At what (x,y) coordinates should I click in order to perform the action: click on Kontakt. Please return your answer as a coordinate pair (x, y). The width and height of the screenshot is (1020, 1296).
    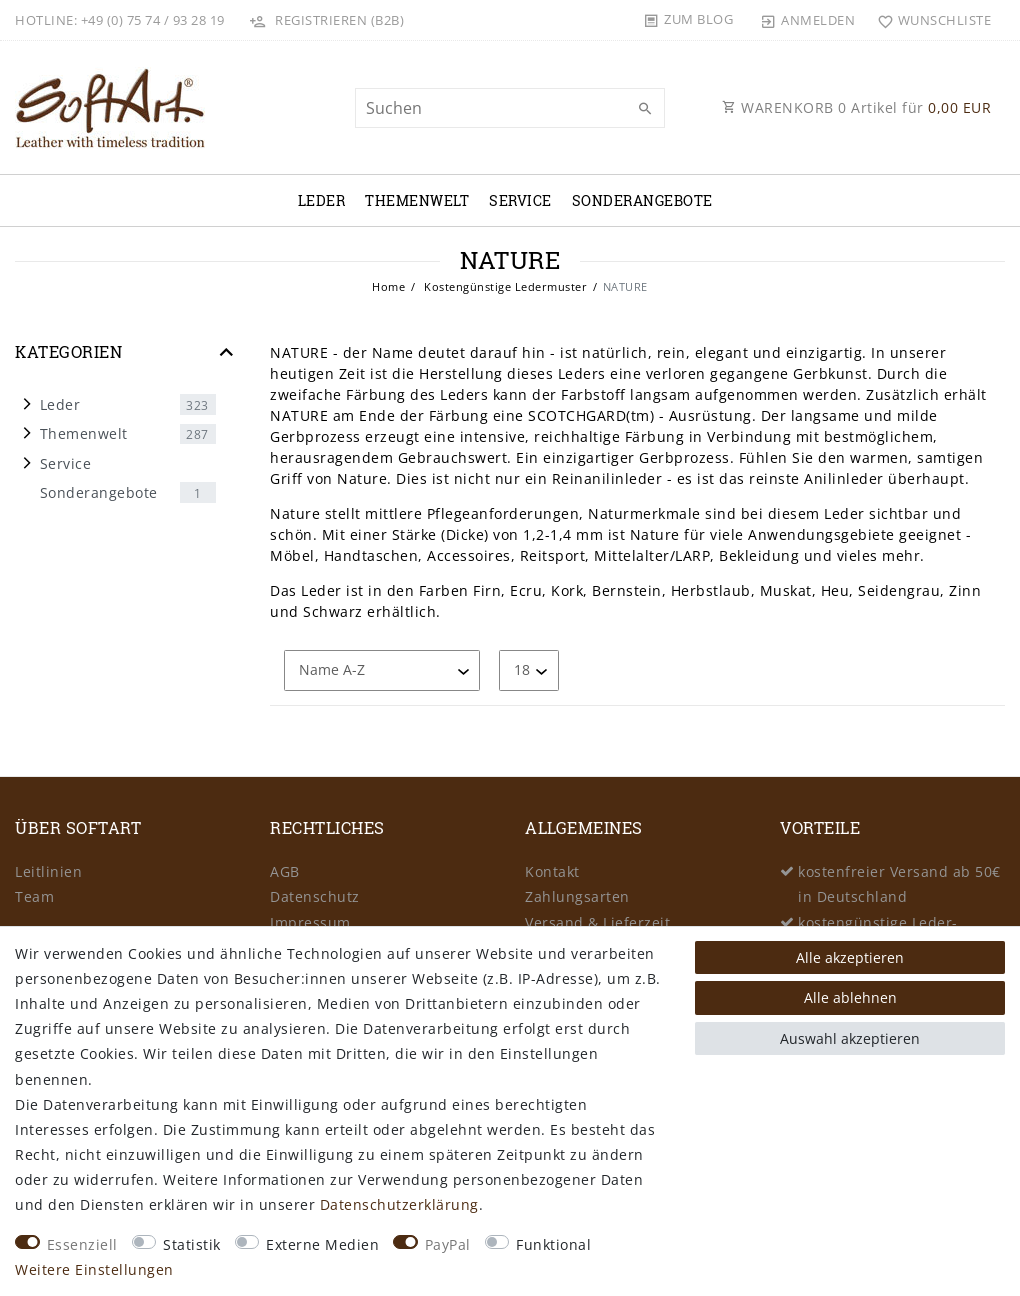
    Looking at the image, I should click on (552, 871).